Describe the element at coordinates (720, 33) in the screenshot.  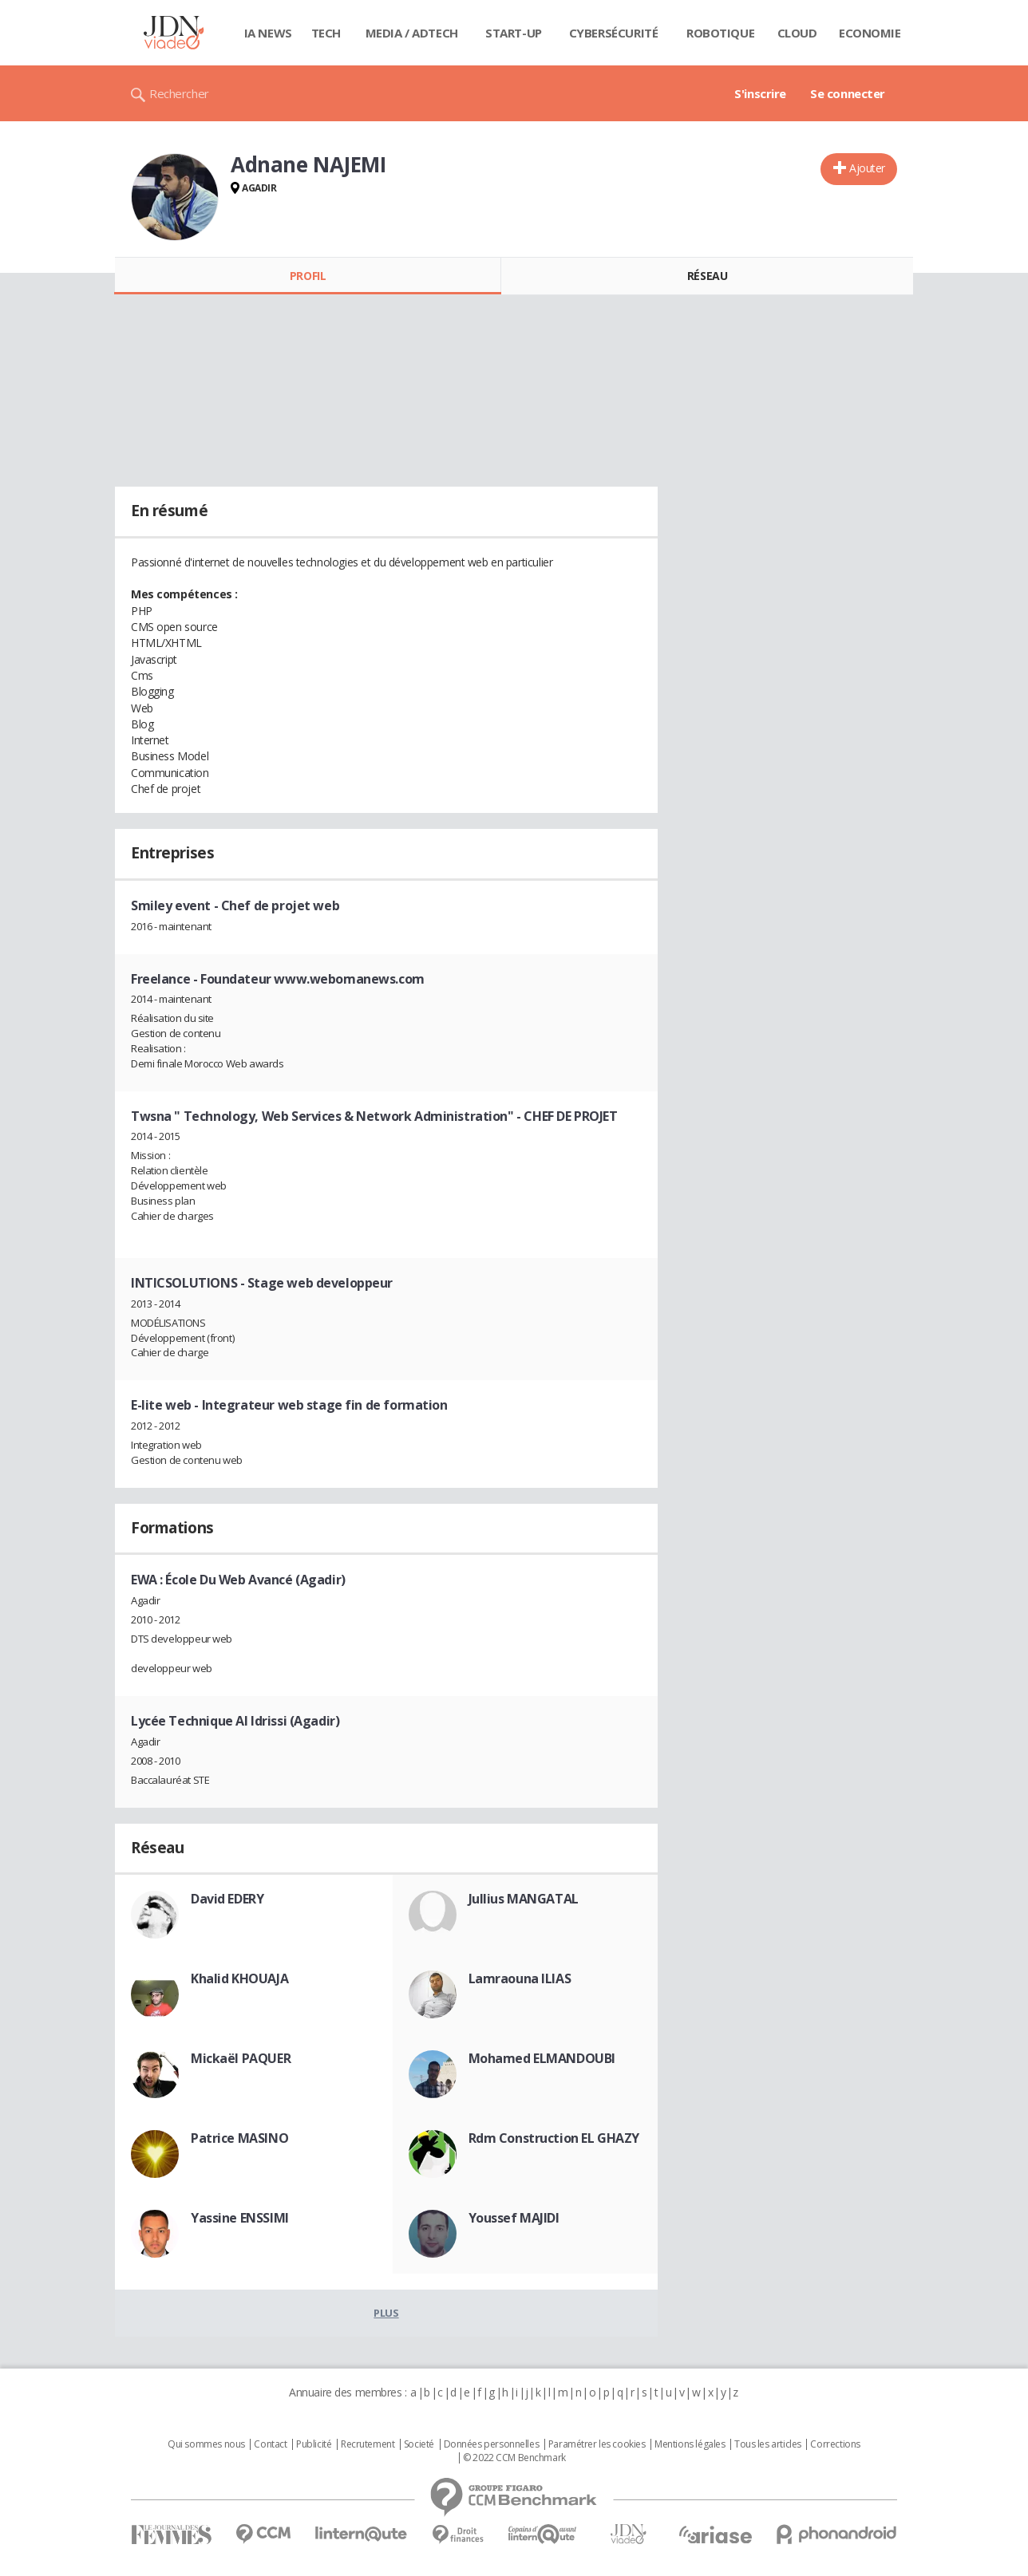
I see `Robotique` at that location.